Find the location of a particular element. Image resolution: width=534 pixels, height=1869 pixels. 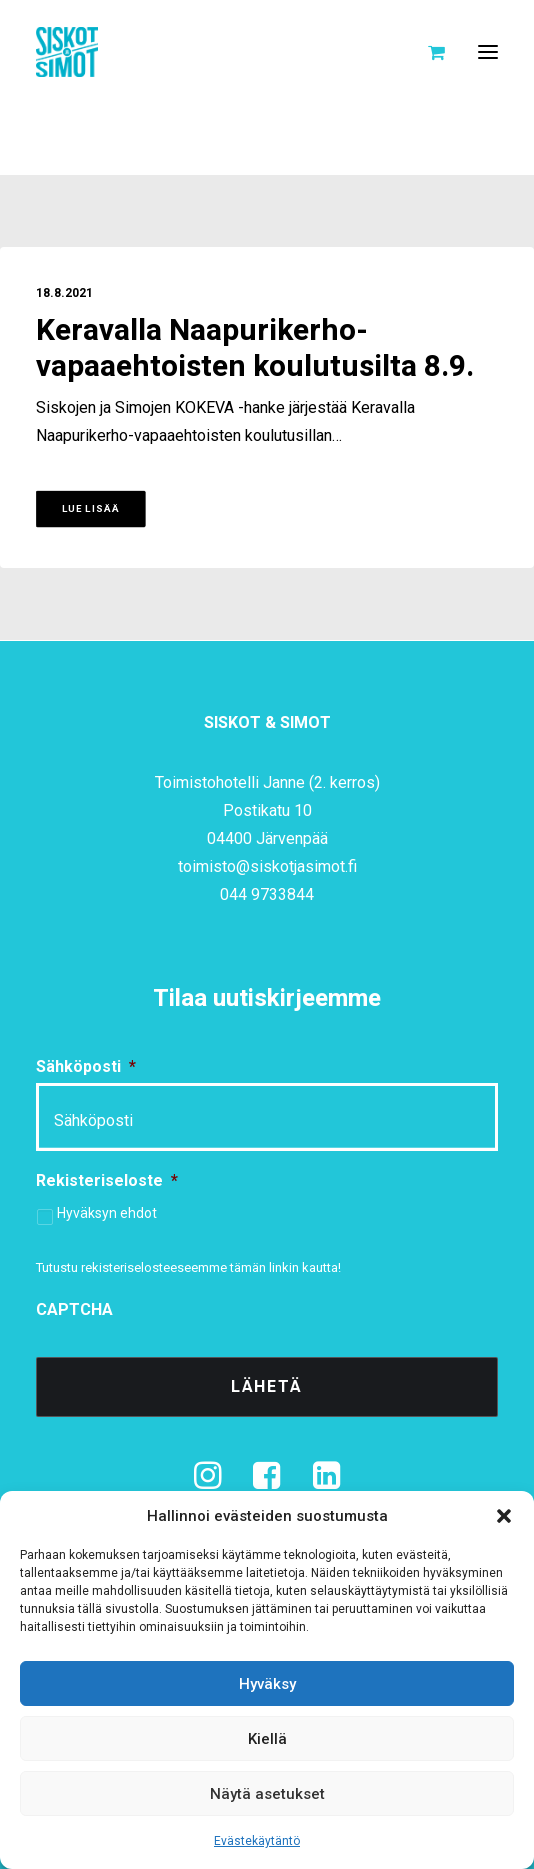

[Siskot ja Simot] is located at coordinates (67, 52).